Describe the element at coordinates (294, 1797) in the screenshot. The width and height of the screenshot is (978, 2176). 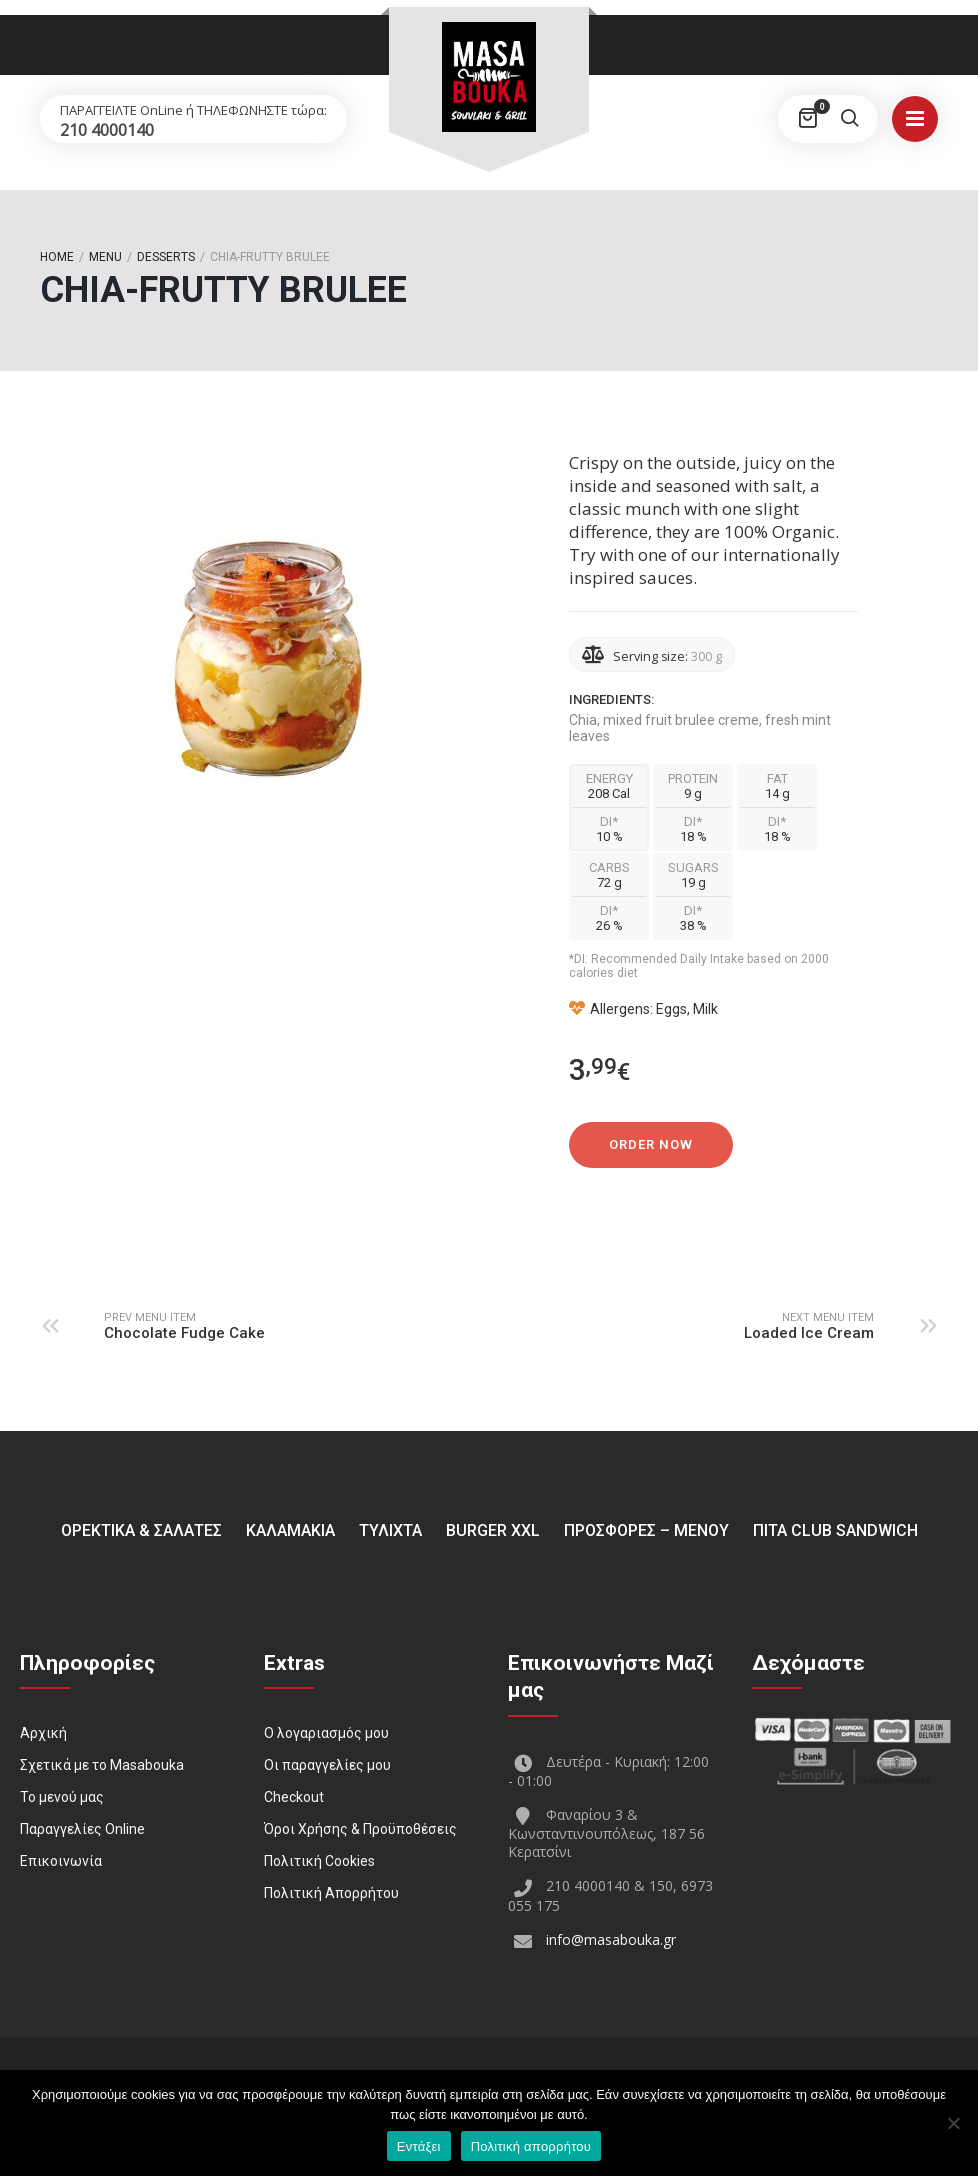
I see `Checkout` at that location.